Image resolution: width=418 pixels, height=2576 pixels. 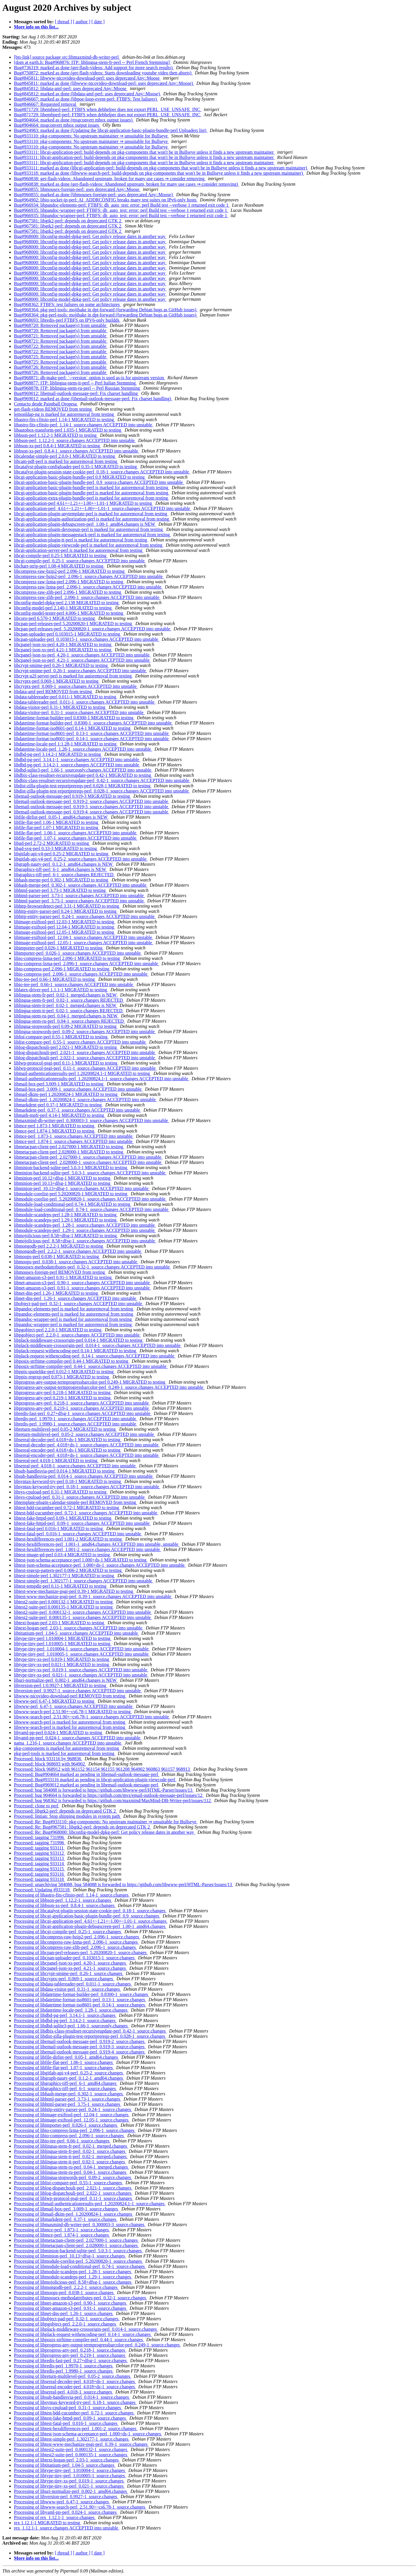 What do you see at coordinates (61, 555) in the screenshot?
I see `libcgi-compile-perl 0.25-1 MIGRATED to testing` at bounding box center [61, 555].